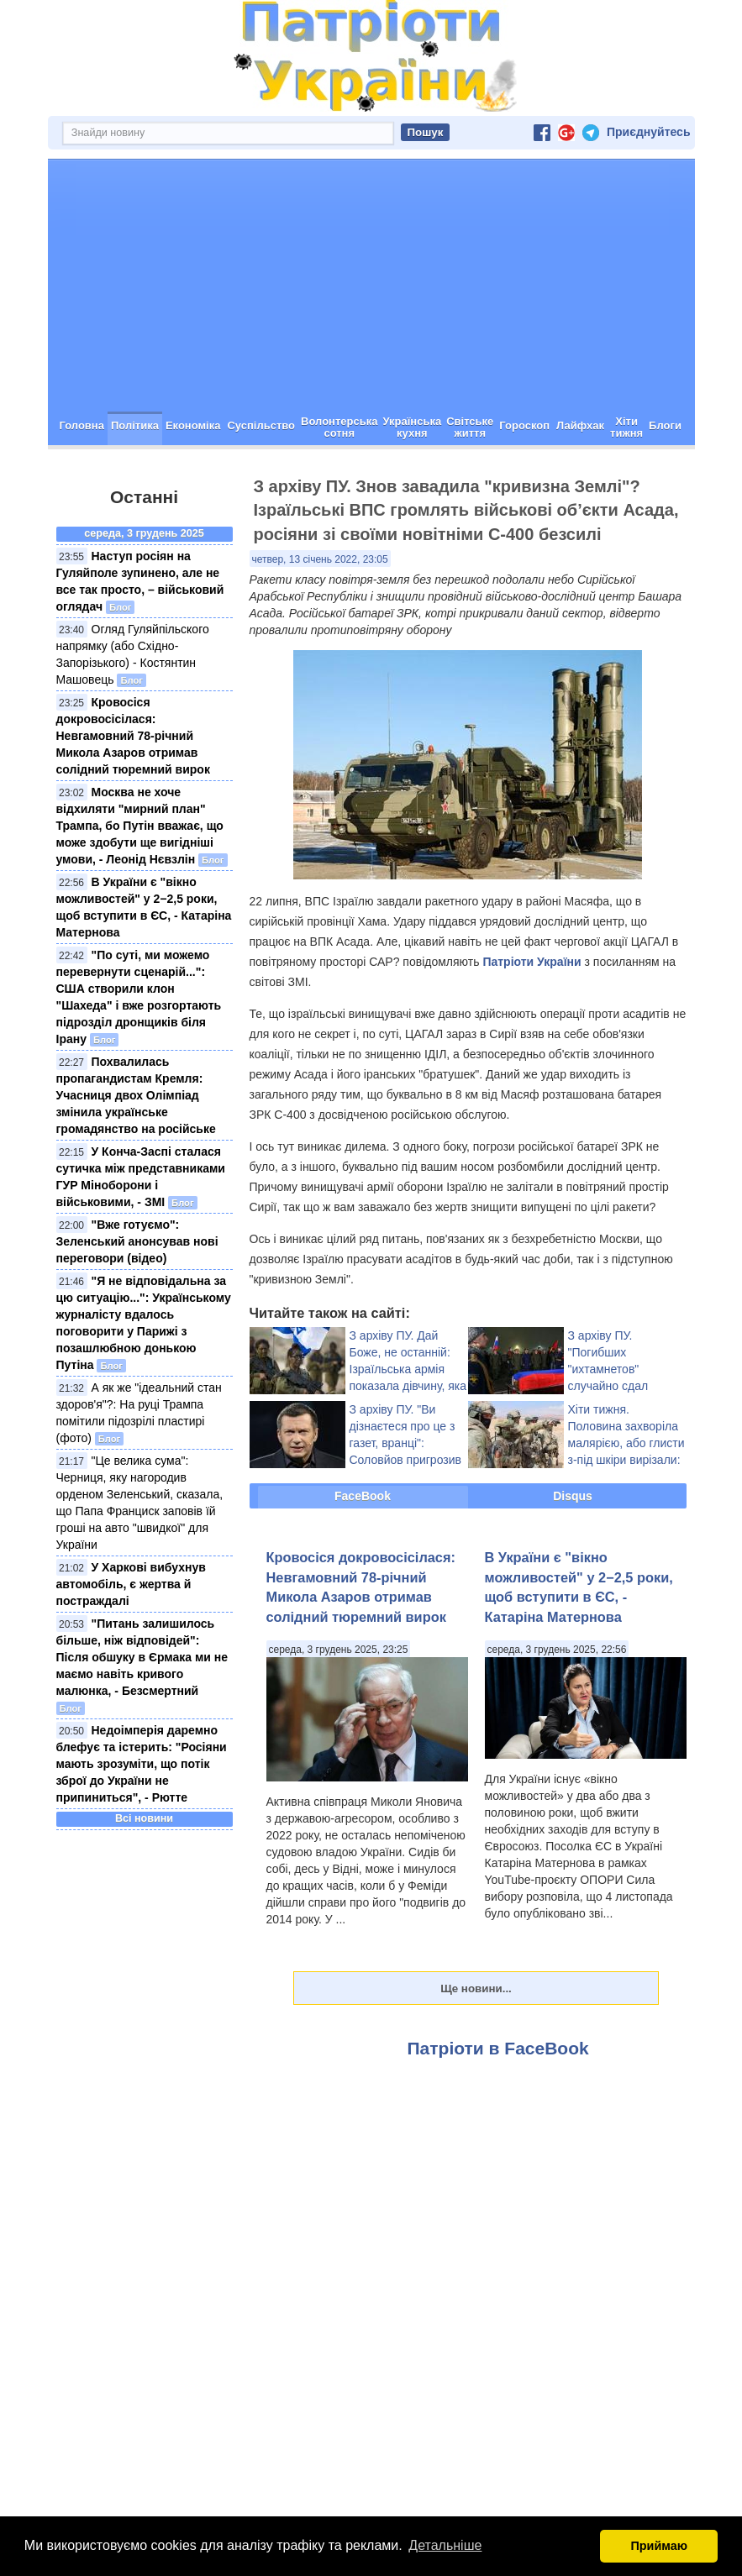 This screenshot has width=742, height=2576. What do you see at coordinates (572, 1496) in the screenshot?
I see `Disqus` at bounding box center [572, 1496].